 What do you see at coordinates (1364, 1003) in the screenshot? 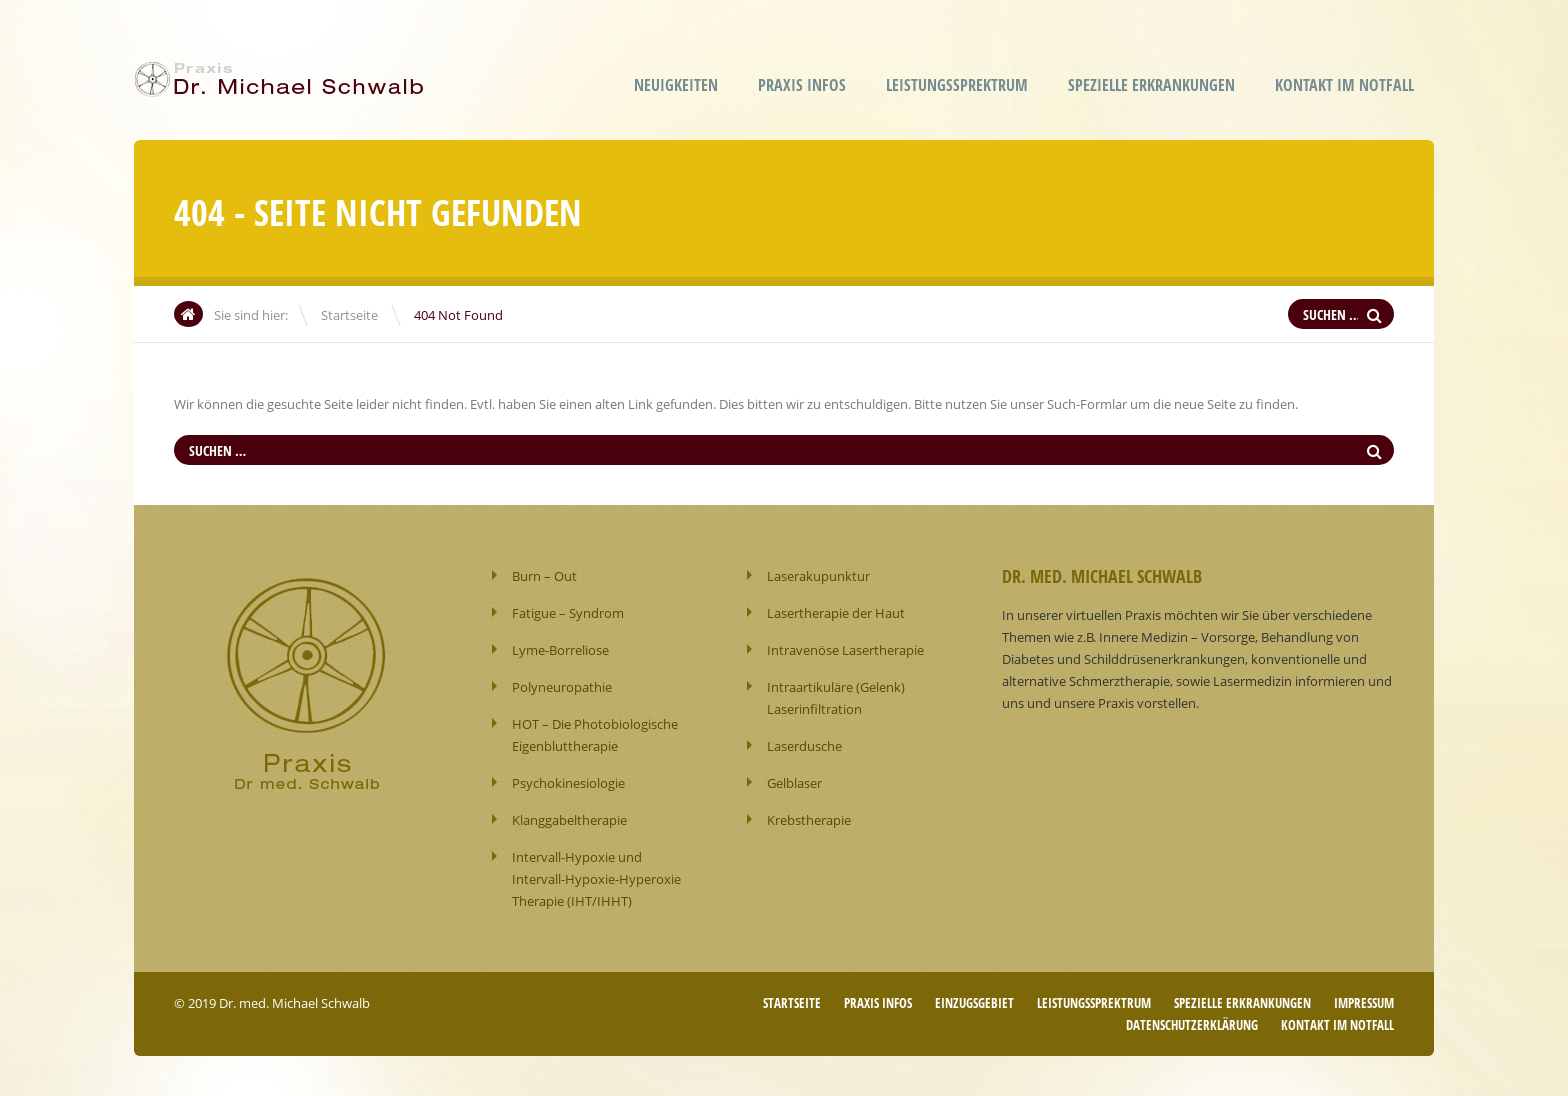
I see `Impressum` at bounding box center [1364, 1003].